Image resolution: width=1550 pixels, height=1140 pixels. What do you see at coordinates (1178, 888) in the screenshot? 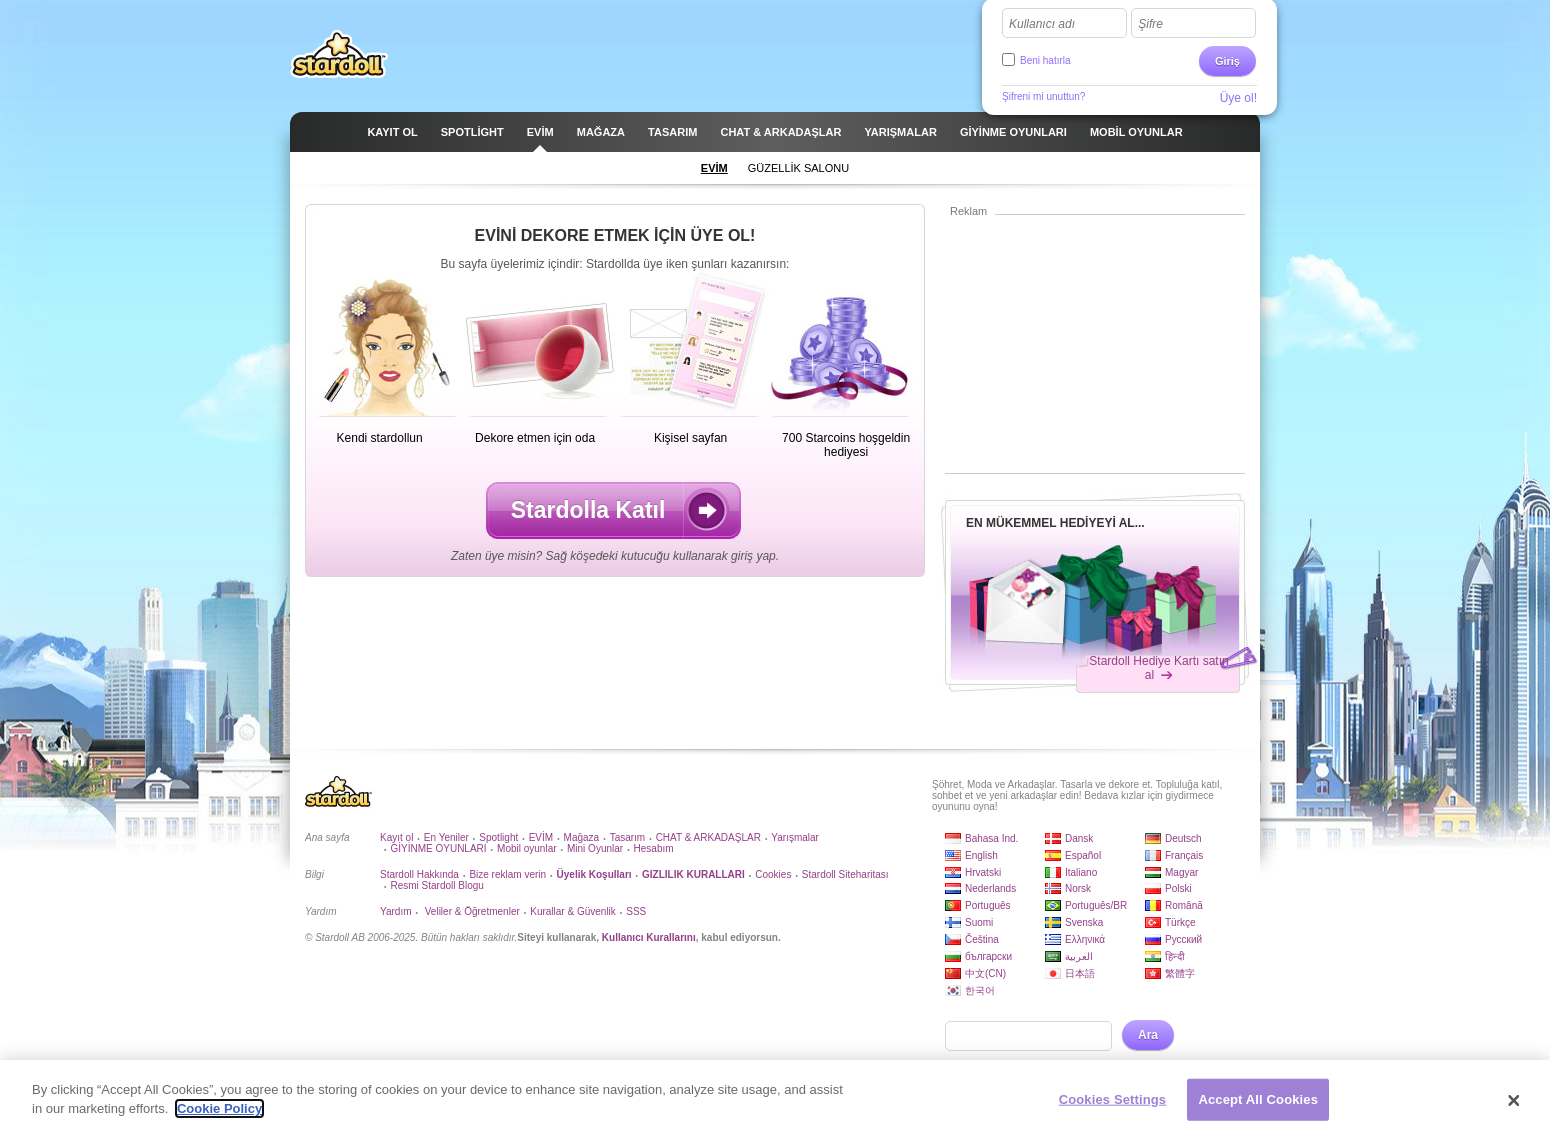
I see `Polski` at bounding box center [1178, 888].